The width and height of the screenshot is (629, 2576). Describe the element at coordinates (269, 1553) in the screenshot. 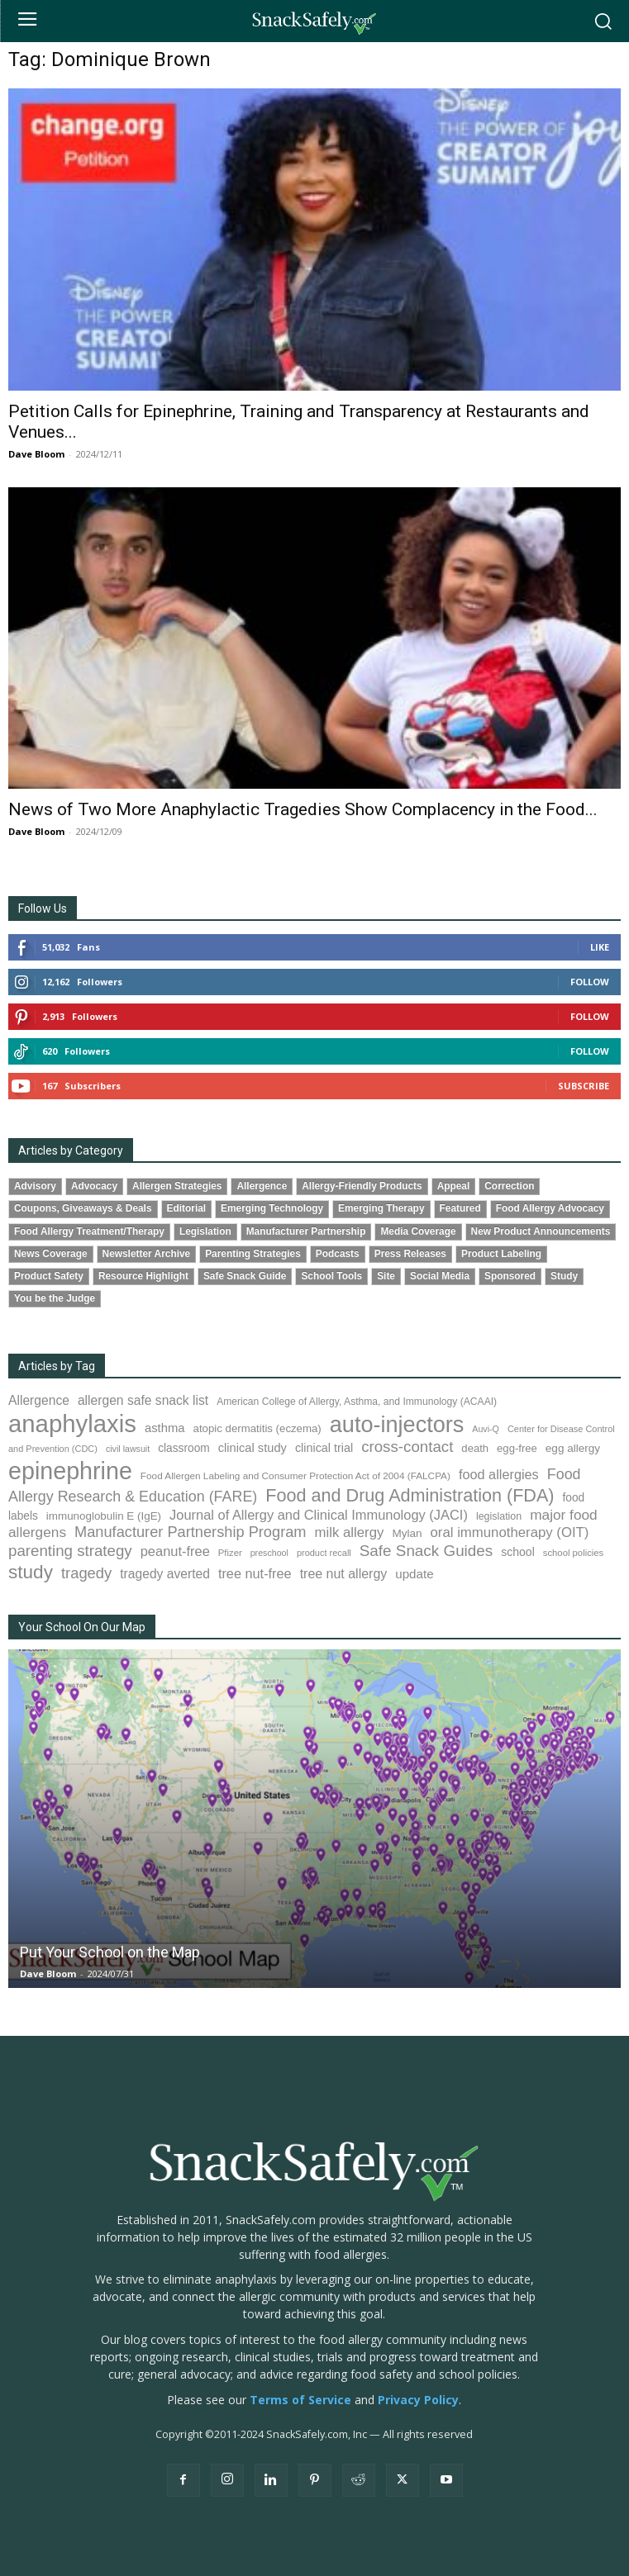

I see `preschool [preschool (63 items)]` at that location.